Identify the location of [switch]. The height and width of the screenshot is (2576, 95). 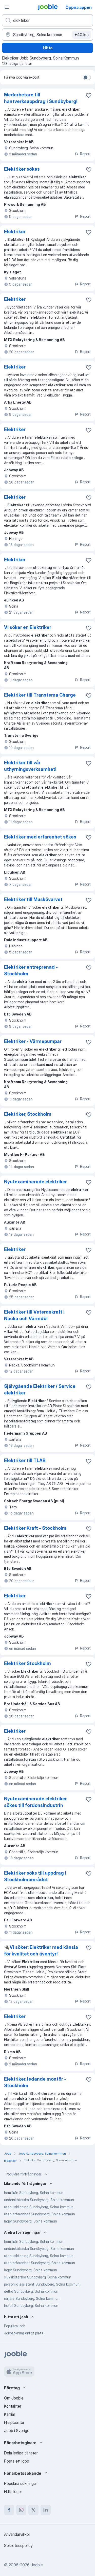
(87, 77).